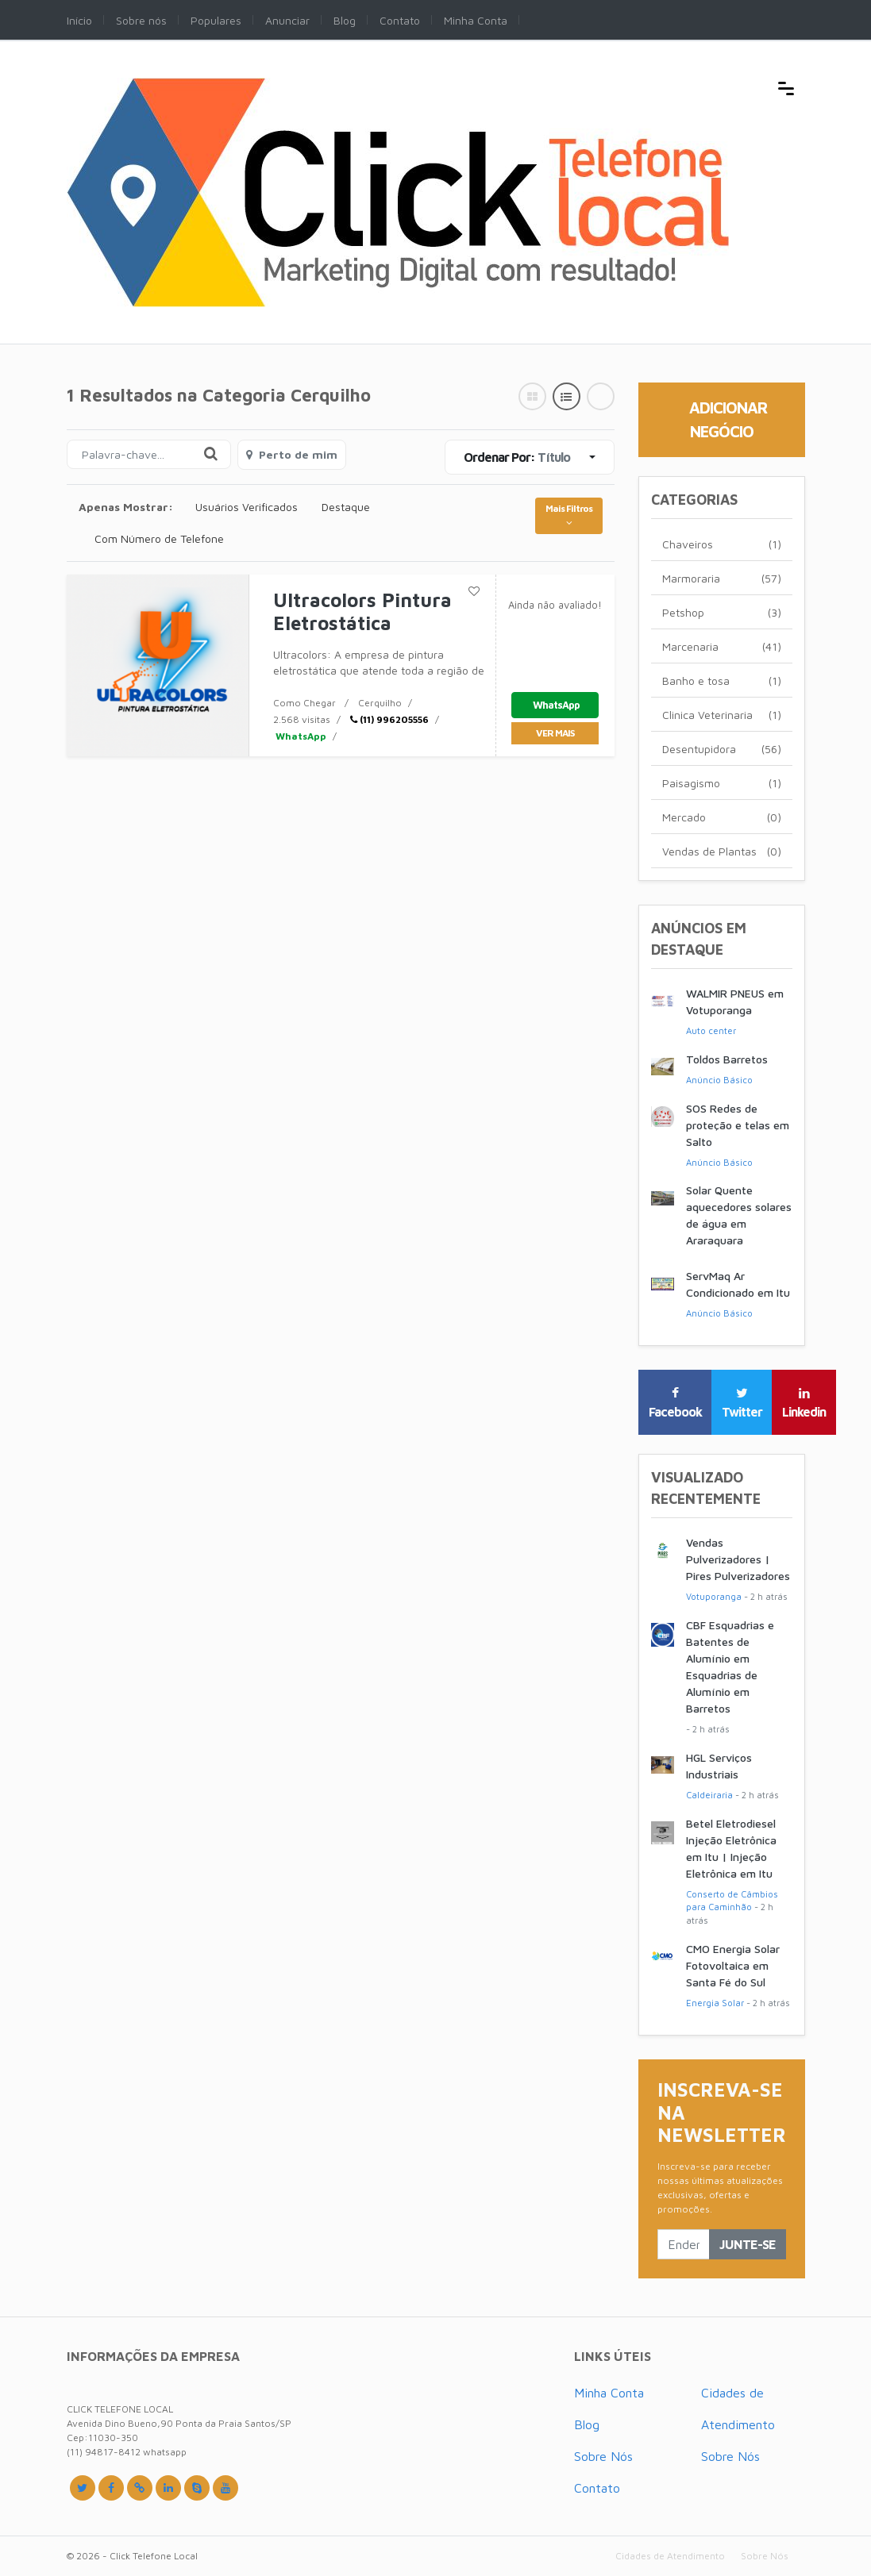 The image size is (871, 2576). What do you see at coordinates (733, 1965) in the screenshot?
I see `CMO Energia Solar Fotovoltaica em Santa Fé do Sul` at bounding box center [733, 1965].